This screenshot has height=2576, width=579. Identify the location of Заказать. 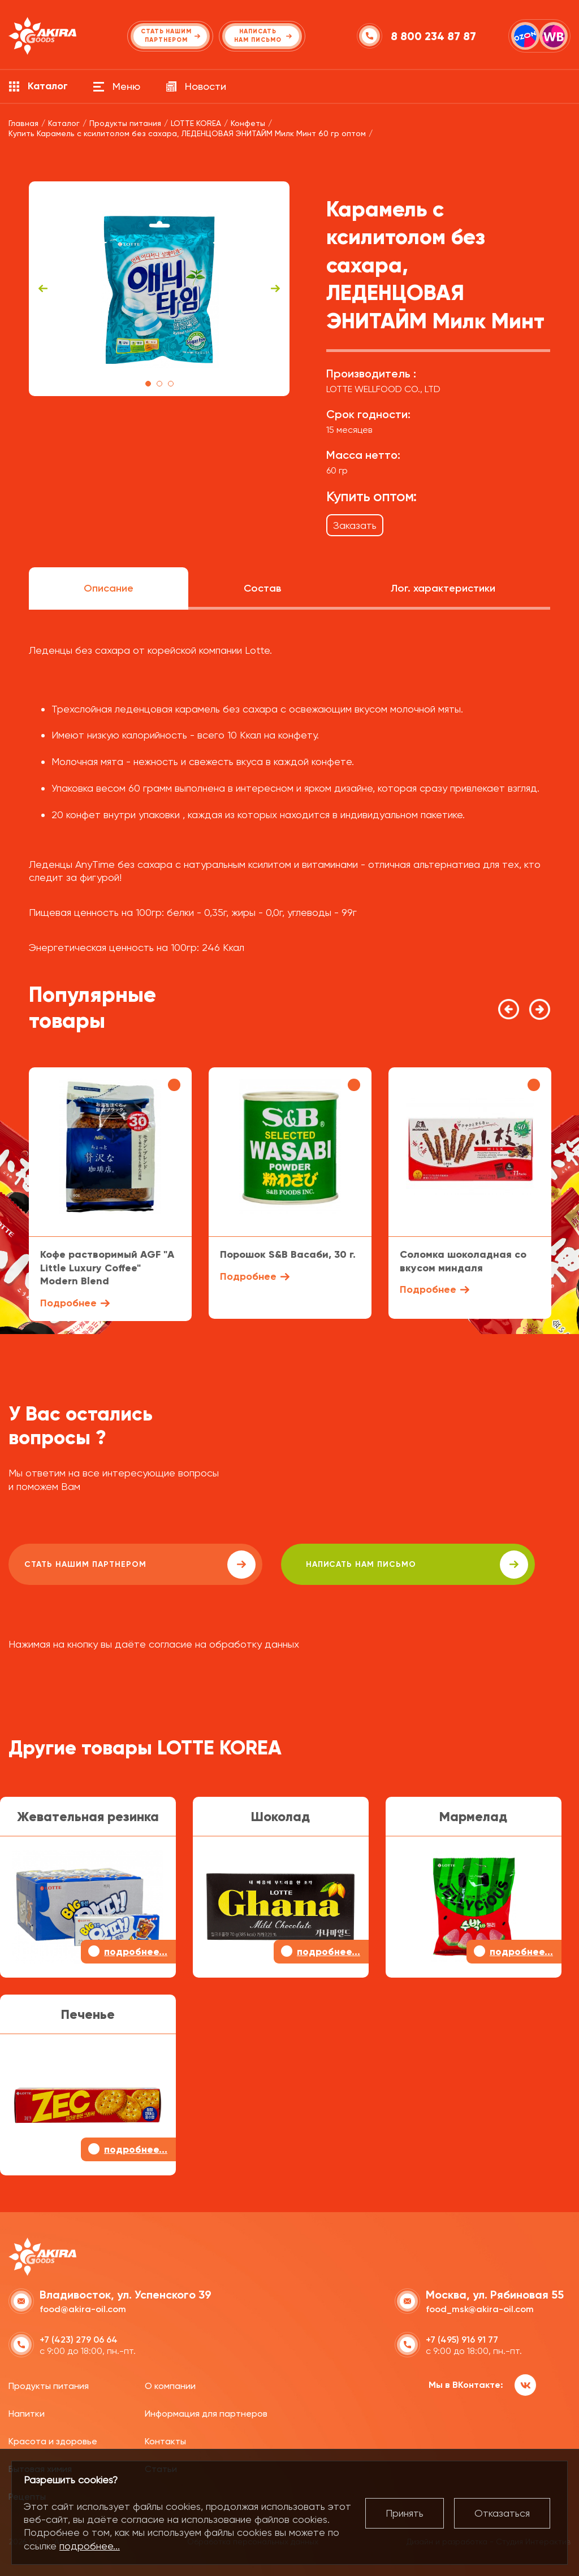
(355, 525).